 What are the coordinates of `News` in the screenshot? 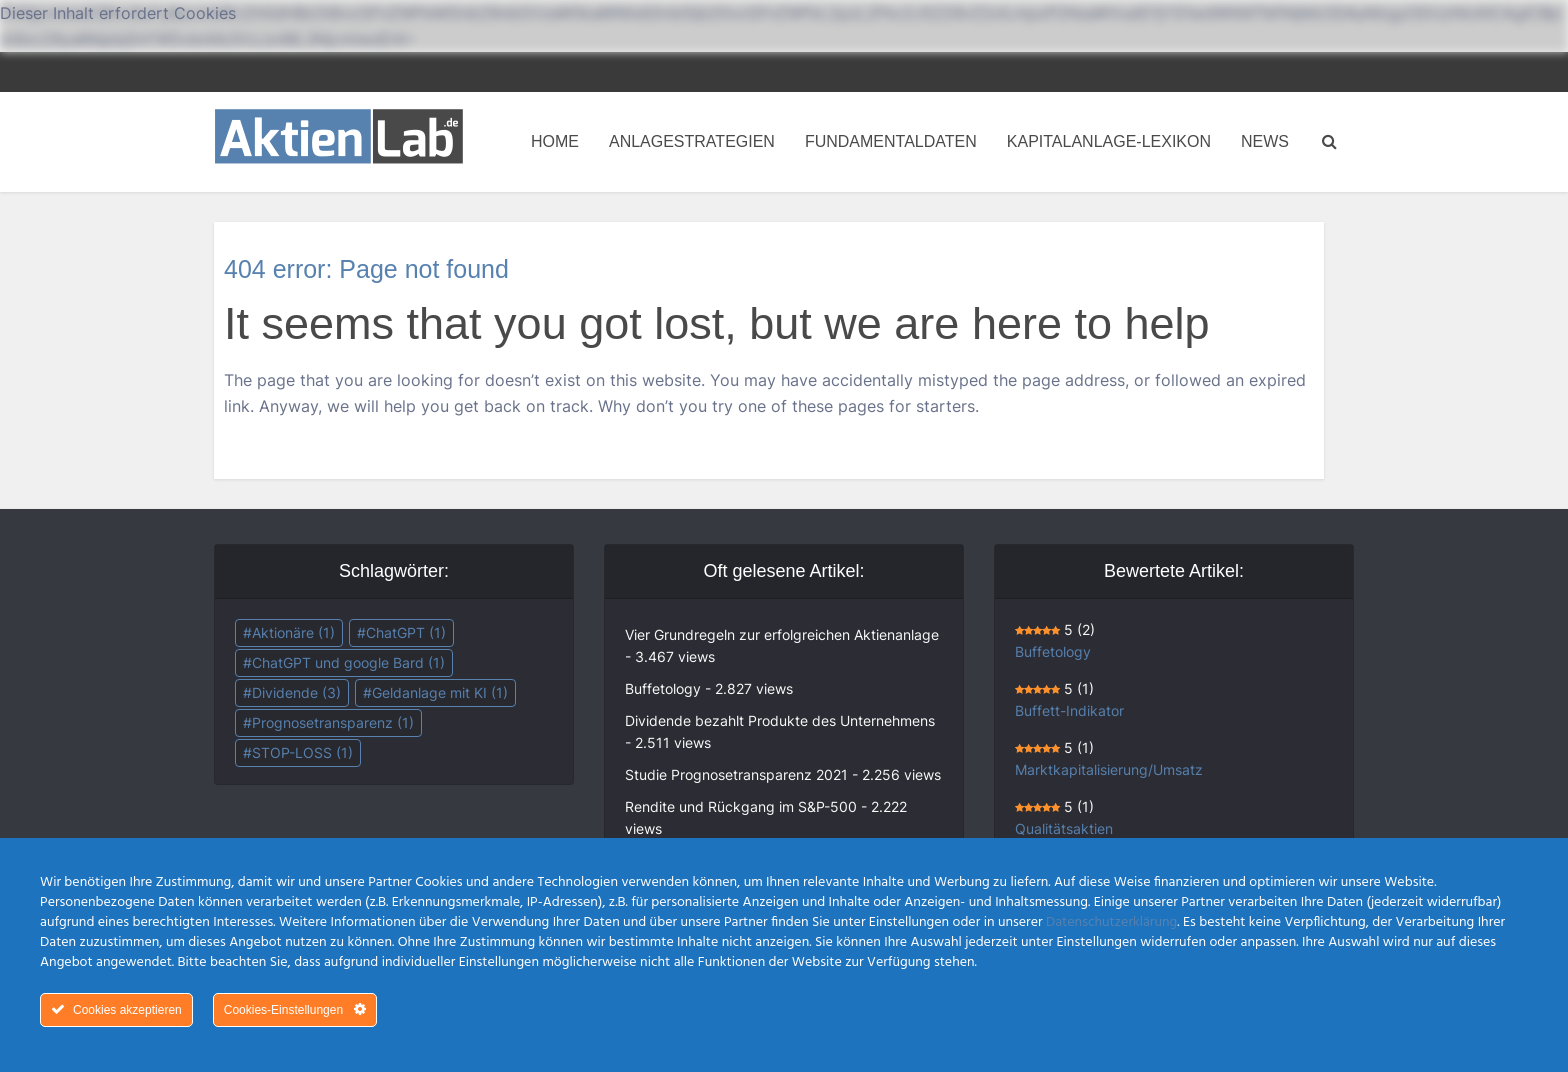 It's located at (1265, 141).